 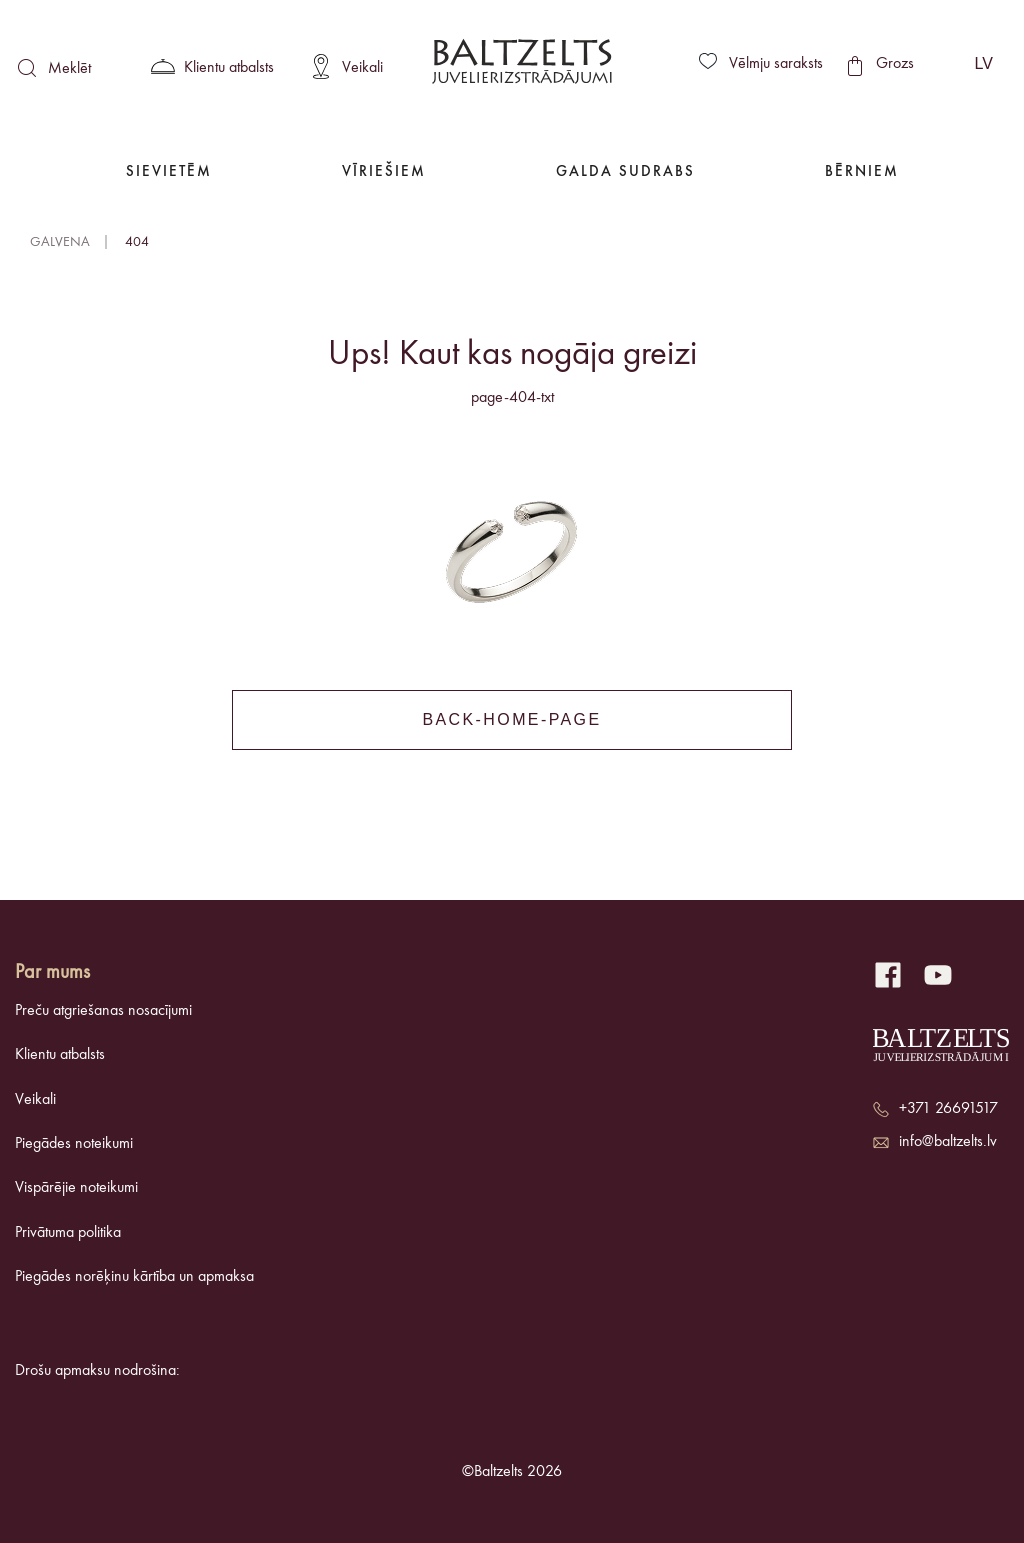 I want to click on Vispārējie noteikumi, so click(x=76, y=1188).